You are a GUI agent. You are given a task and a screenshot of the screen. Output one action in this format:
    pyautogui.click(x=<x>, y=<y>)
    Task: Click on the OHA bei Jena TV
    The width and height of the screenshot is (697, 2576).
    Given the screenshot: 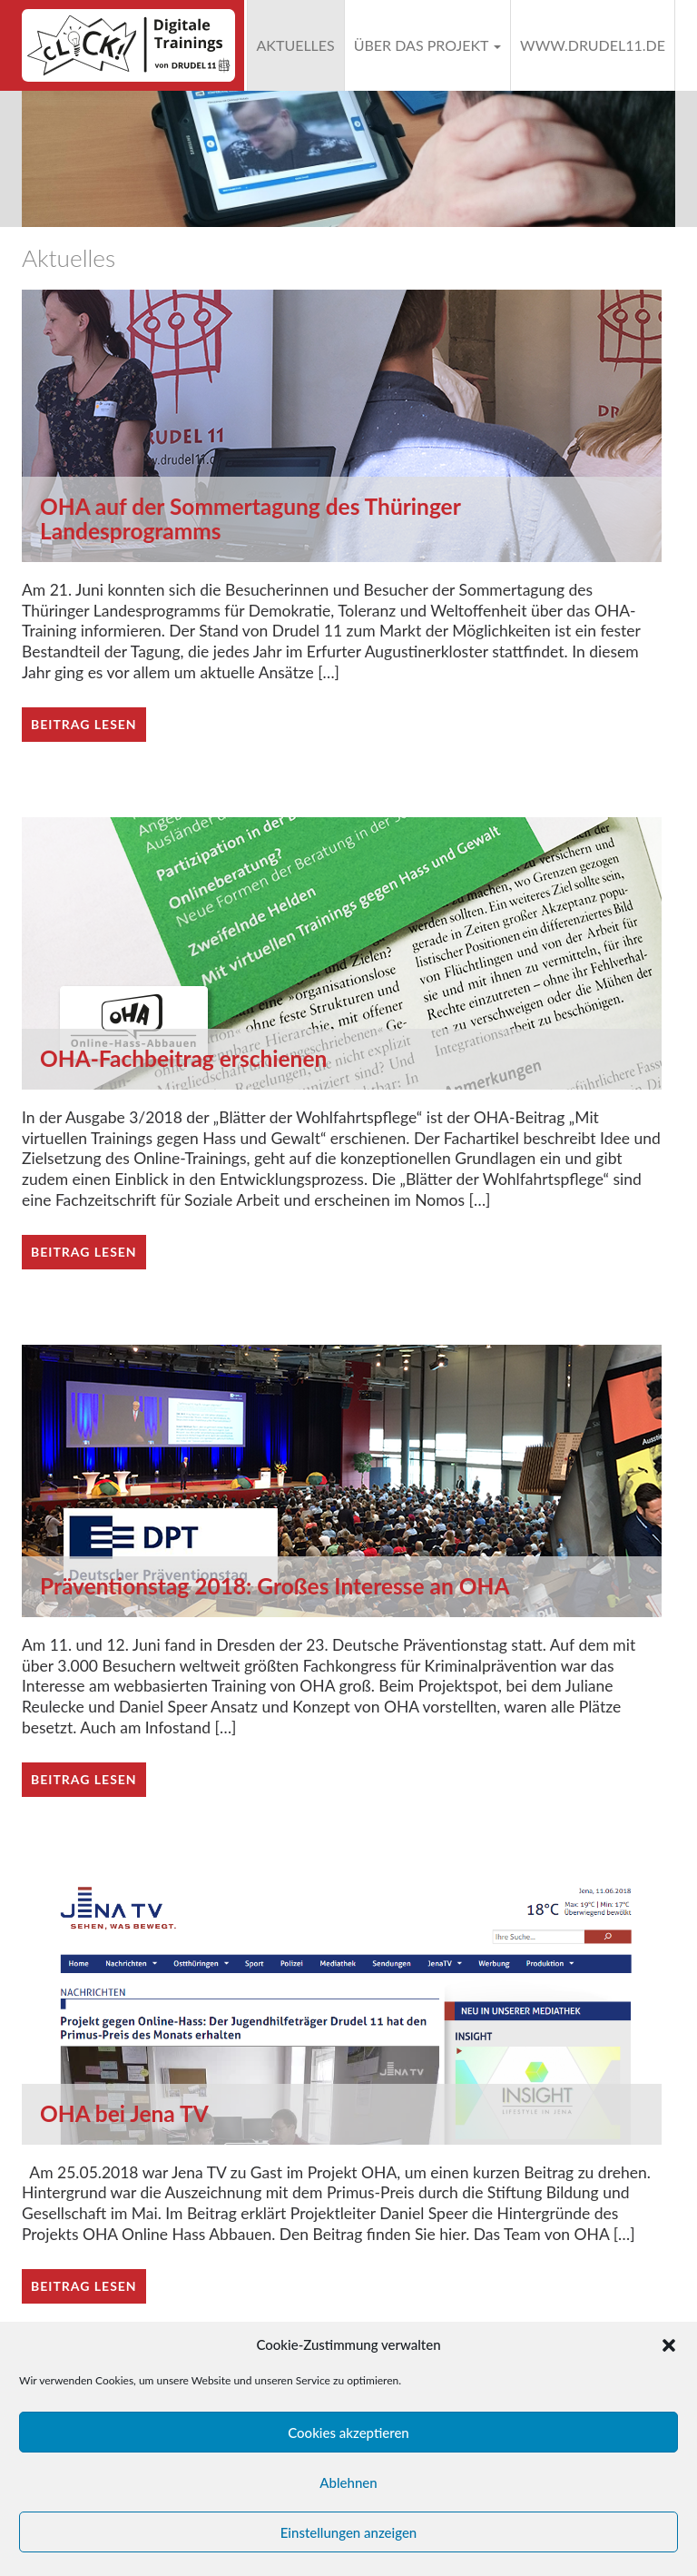 What is the action you would take?
    pyautogui.click(x=124, y=2113)
    